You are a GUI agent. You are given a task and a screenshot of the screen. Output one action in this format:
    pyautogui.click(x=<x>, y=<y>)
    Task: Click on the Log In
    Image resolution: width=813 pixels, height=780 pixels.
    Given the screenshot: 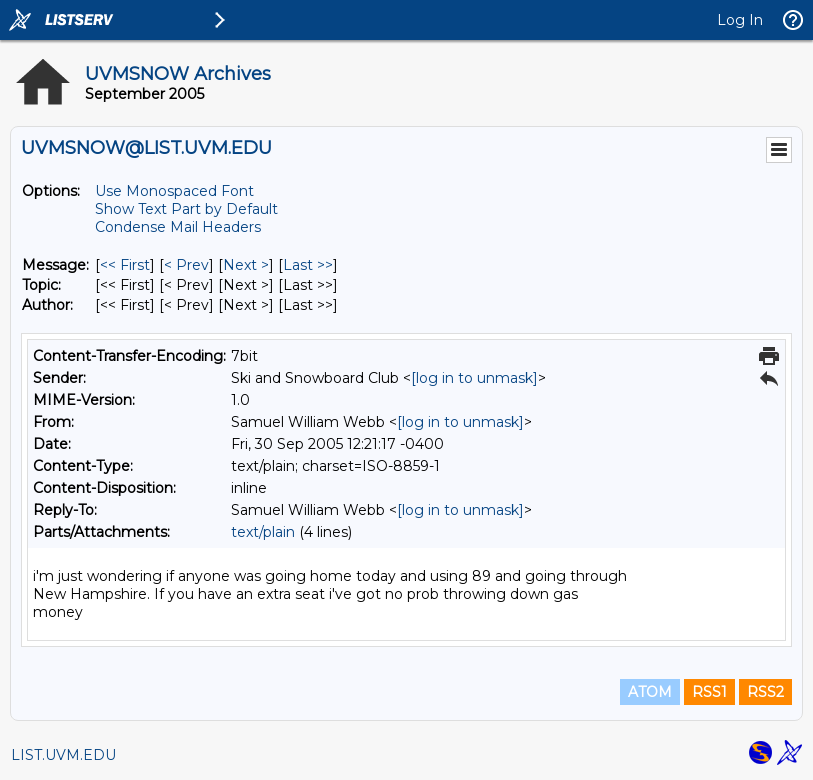 What is the action you would take?
    pyautogui.click(x=740, y=20)
    